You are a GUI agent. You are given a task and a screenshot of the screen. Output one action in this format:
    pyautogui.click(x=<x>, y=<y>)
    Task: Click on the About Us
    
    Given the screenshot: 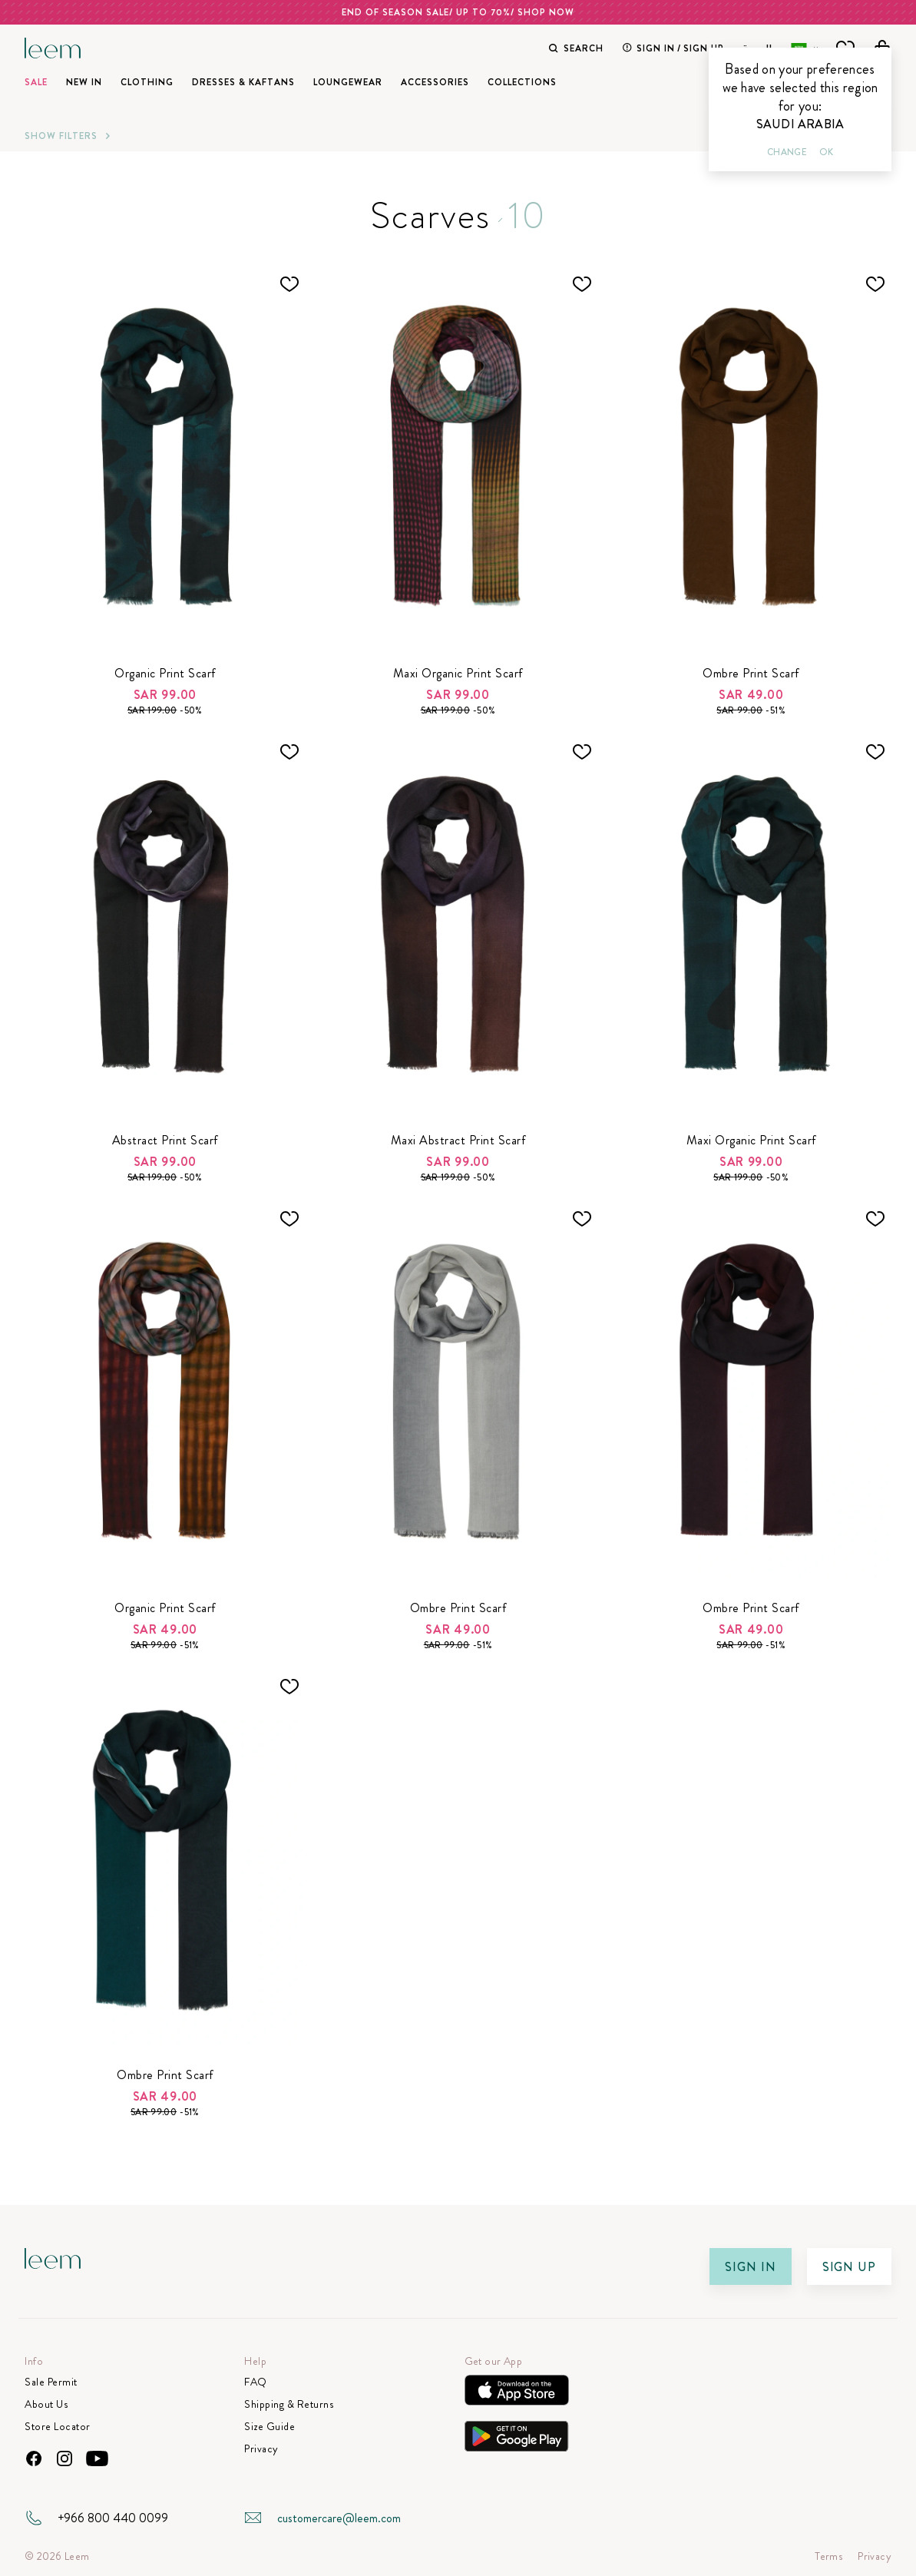 What is the action you would take?
    pyautogui.click(x=46, y=2404)
    